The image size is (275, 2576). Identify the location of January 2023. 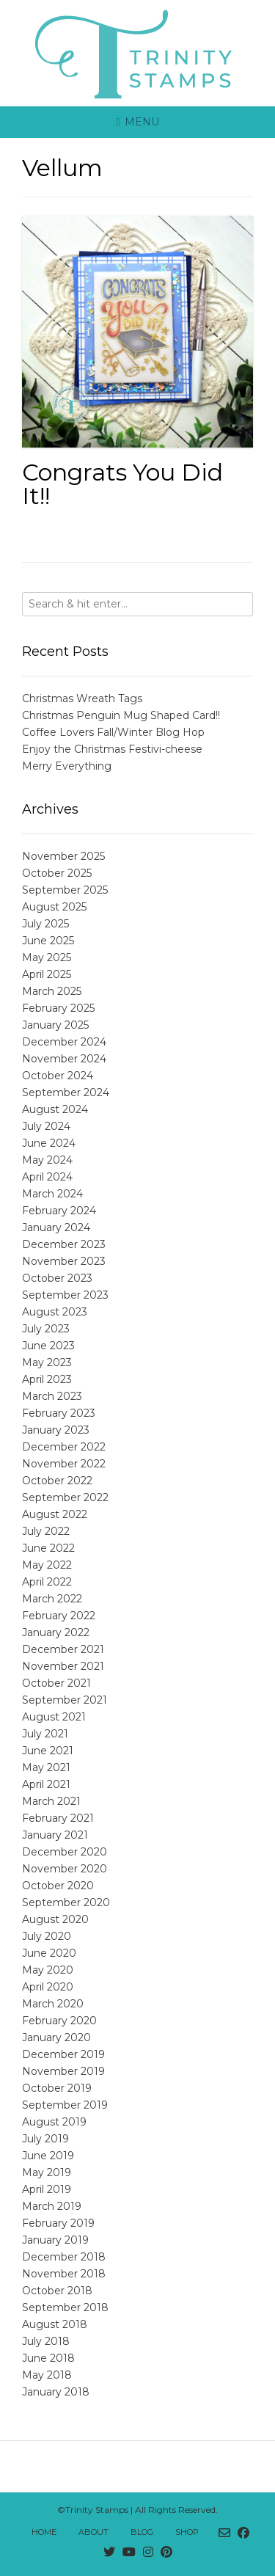
(55, 1430).